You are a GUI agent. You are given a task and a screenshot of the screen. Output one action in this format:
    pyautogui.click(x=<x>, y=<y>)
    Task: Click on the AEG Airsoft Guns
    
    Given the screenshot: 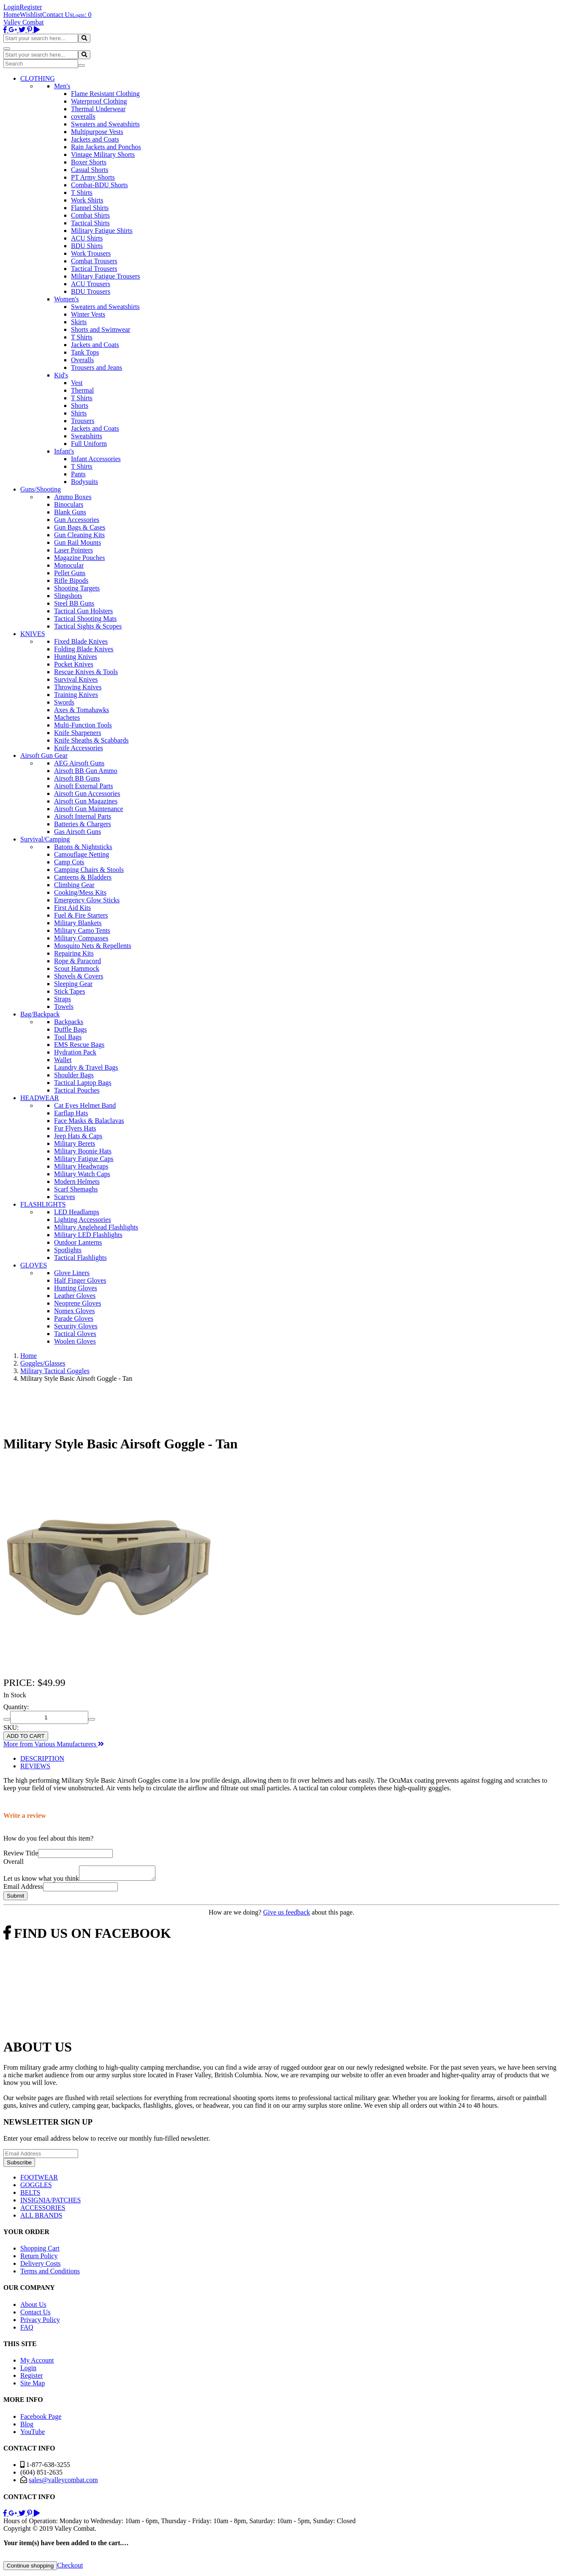 What is the action you would take?
    pyautogui.click(x=79, y=763)
    